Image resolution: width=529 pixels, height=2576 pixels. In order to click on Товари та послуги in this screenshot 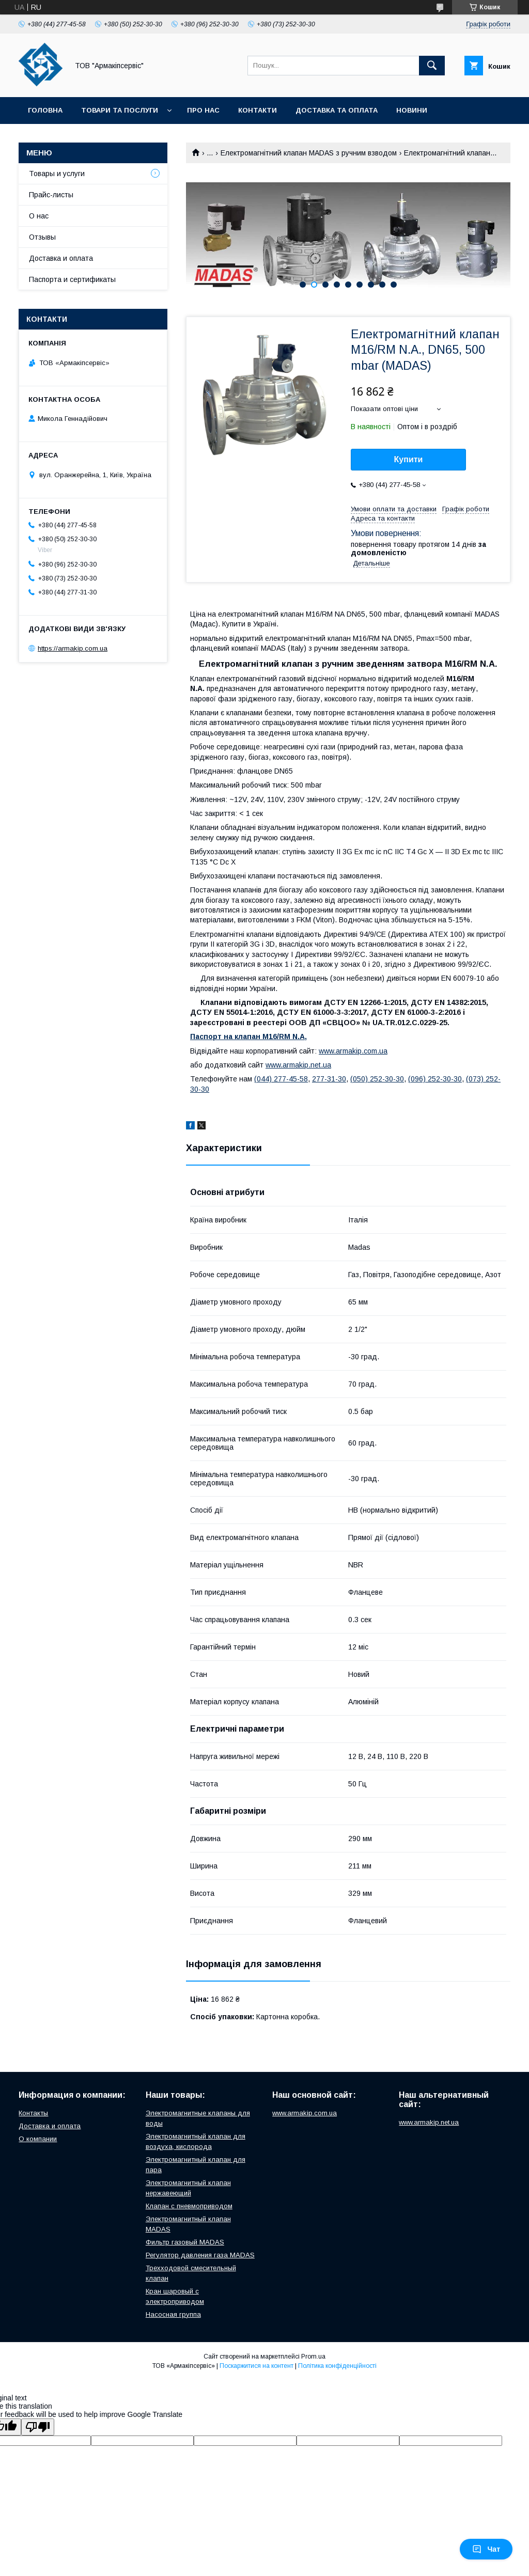, I will do `click(119, 110)`.